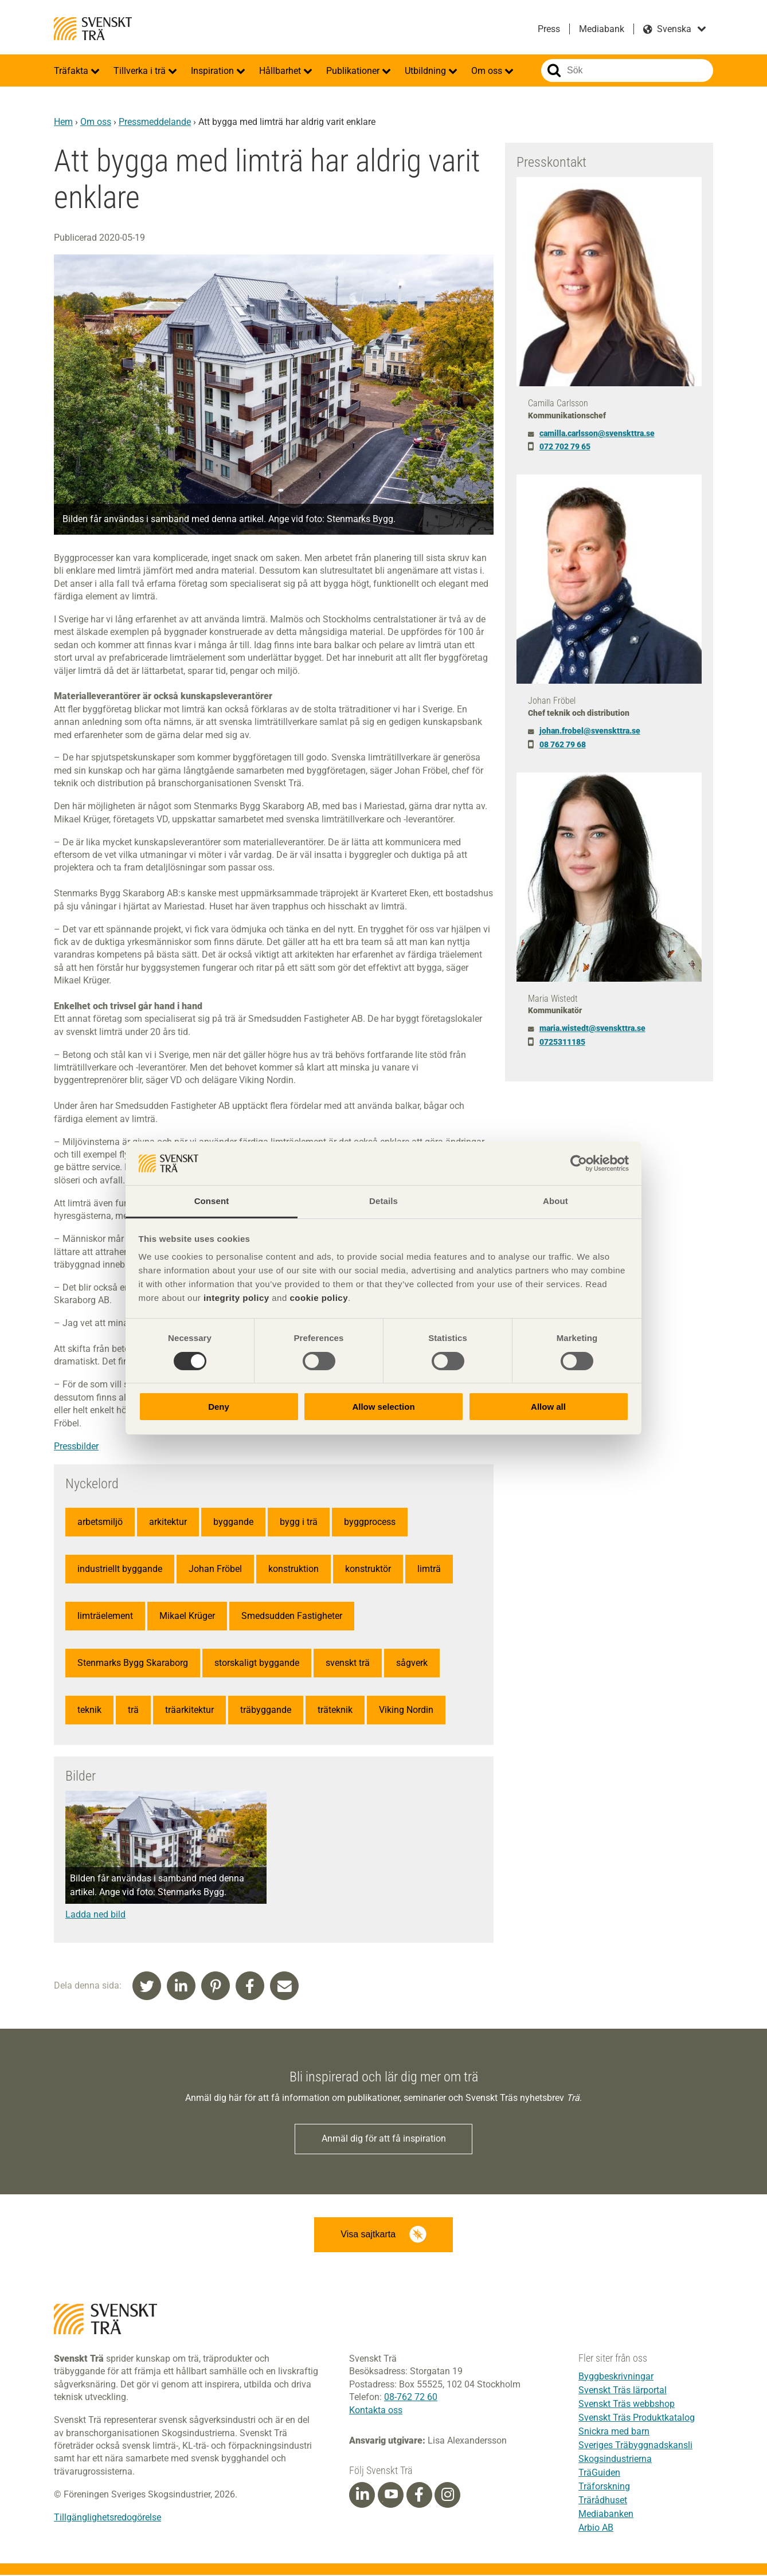 This screenshot has width=767, height=2576. Describe the element at coordinates (236, 1298) in the screenshot. I see `integrity policy` at that location.